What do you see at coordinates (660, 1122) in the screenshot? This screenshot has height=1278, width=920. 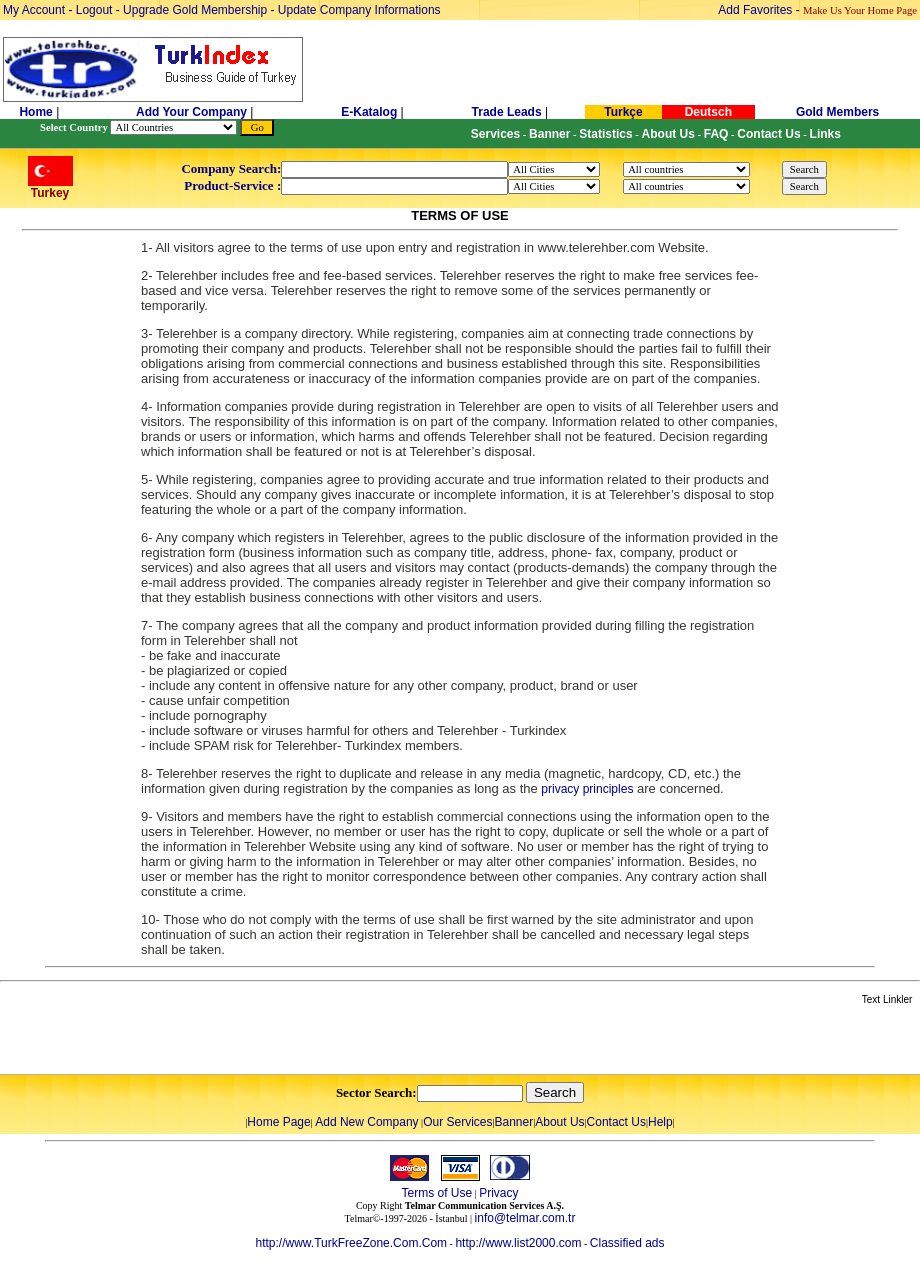 I see `Help` at bounding box center [660, 1122].